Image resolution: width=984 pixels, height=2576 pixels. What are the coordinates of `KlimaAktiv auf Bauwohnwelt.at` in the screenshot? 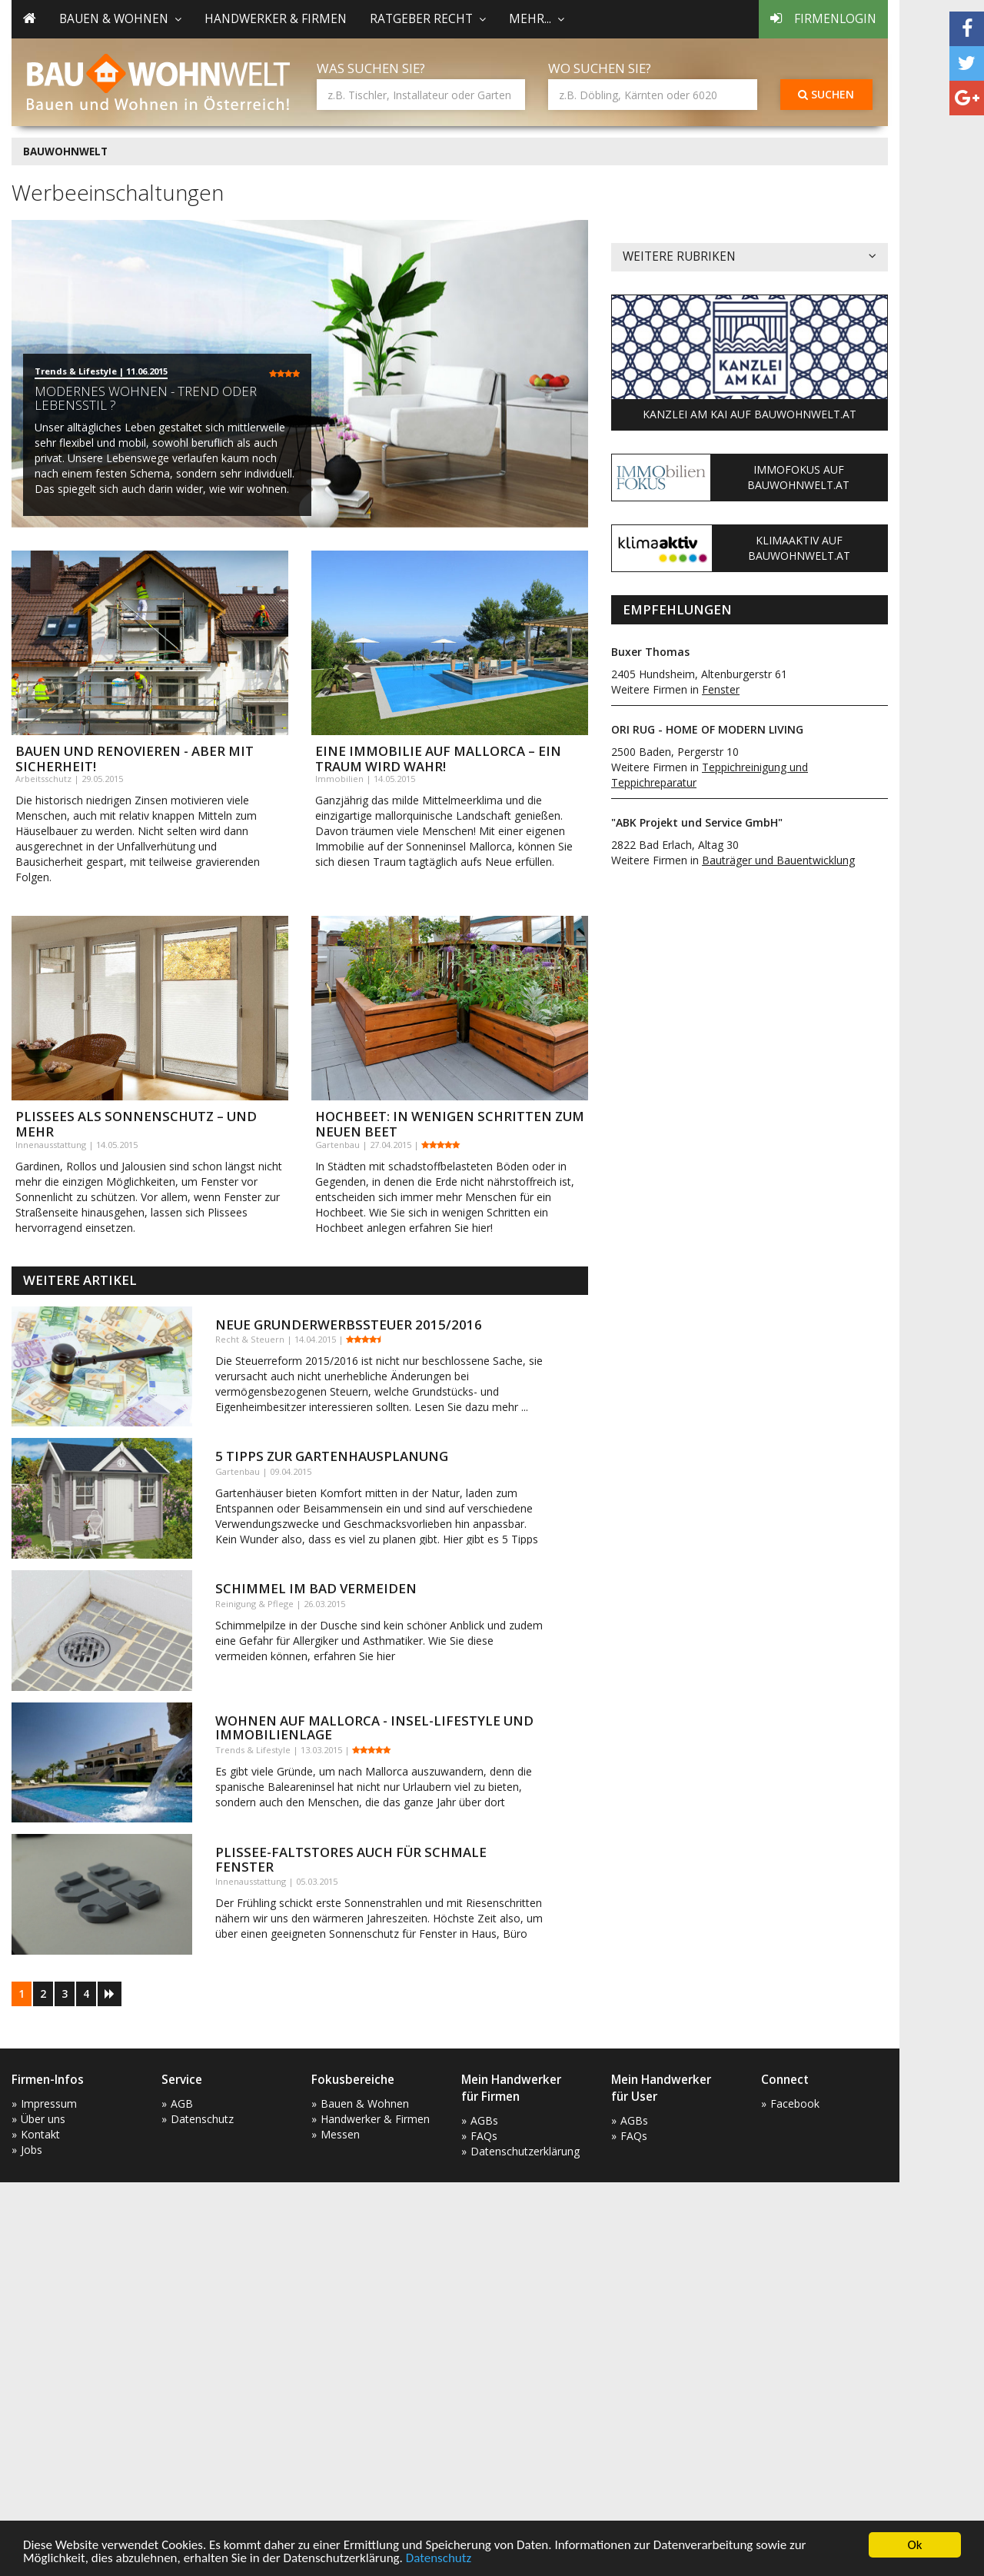 It's located at (799, 548).